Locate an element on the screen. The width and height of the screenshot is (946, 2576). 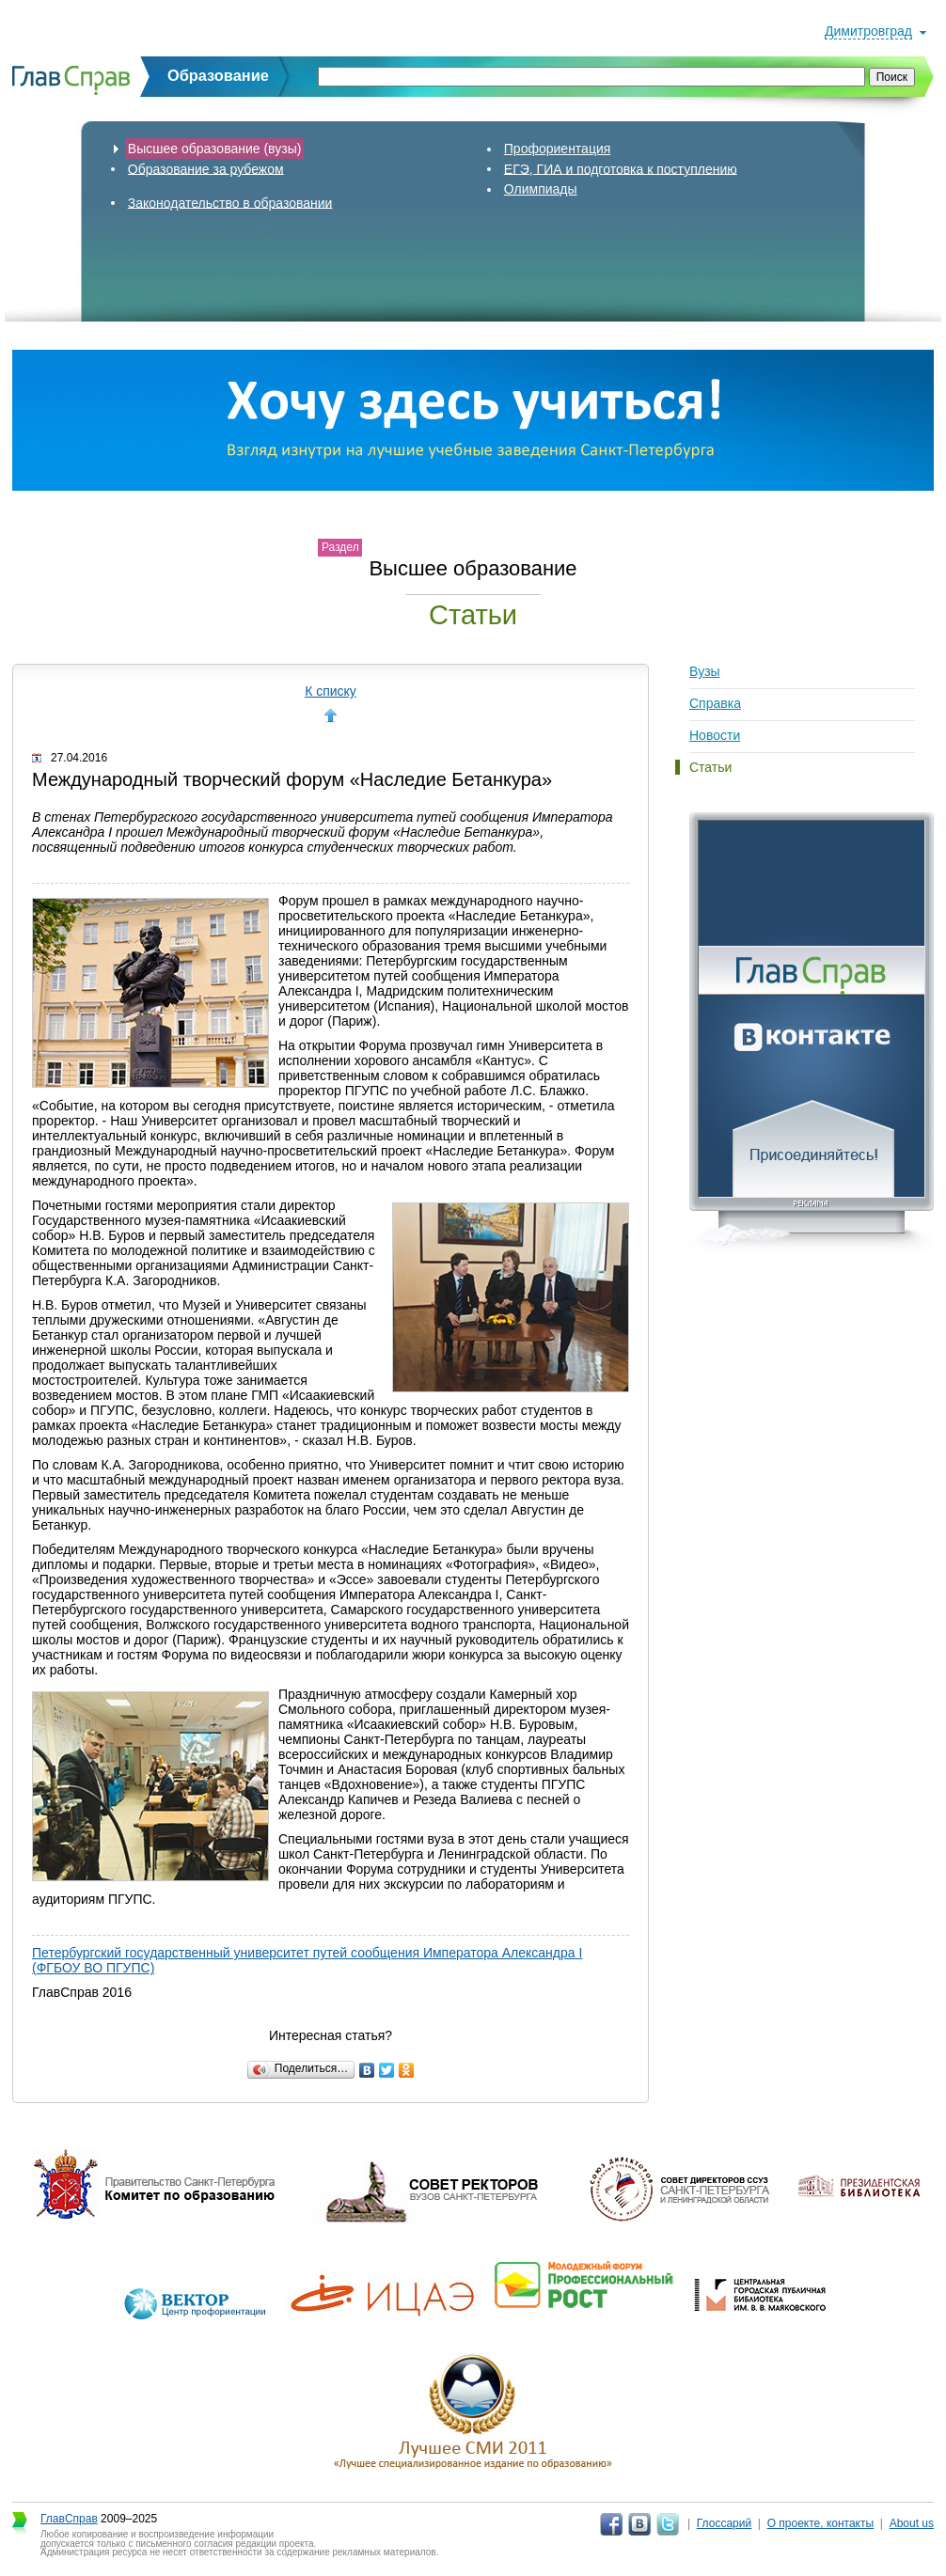
About us is located at coordinates (912, 2523).